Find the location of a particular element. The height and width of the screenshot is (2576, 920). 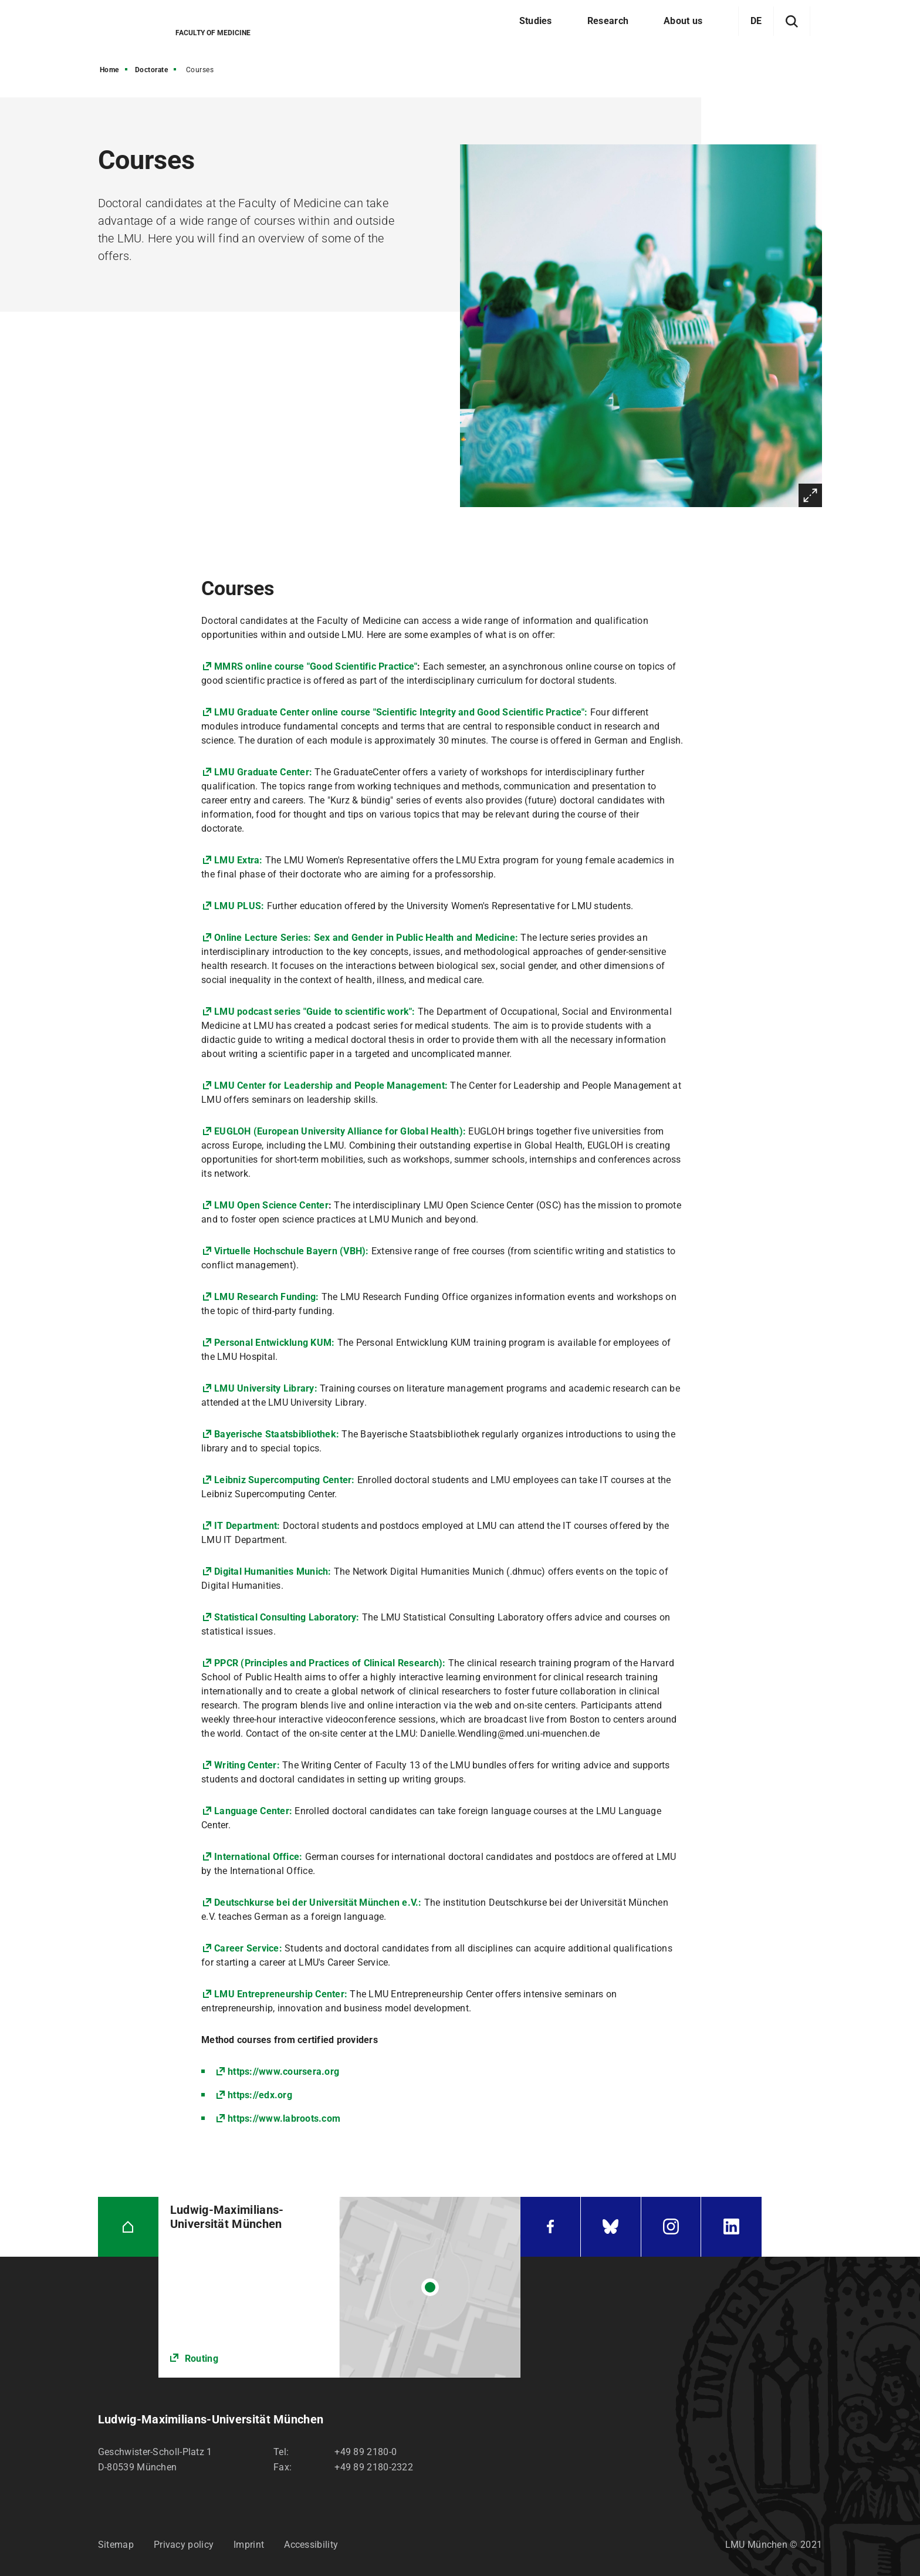

IT Department: is located at coordinates (247, 1525).